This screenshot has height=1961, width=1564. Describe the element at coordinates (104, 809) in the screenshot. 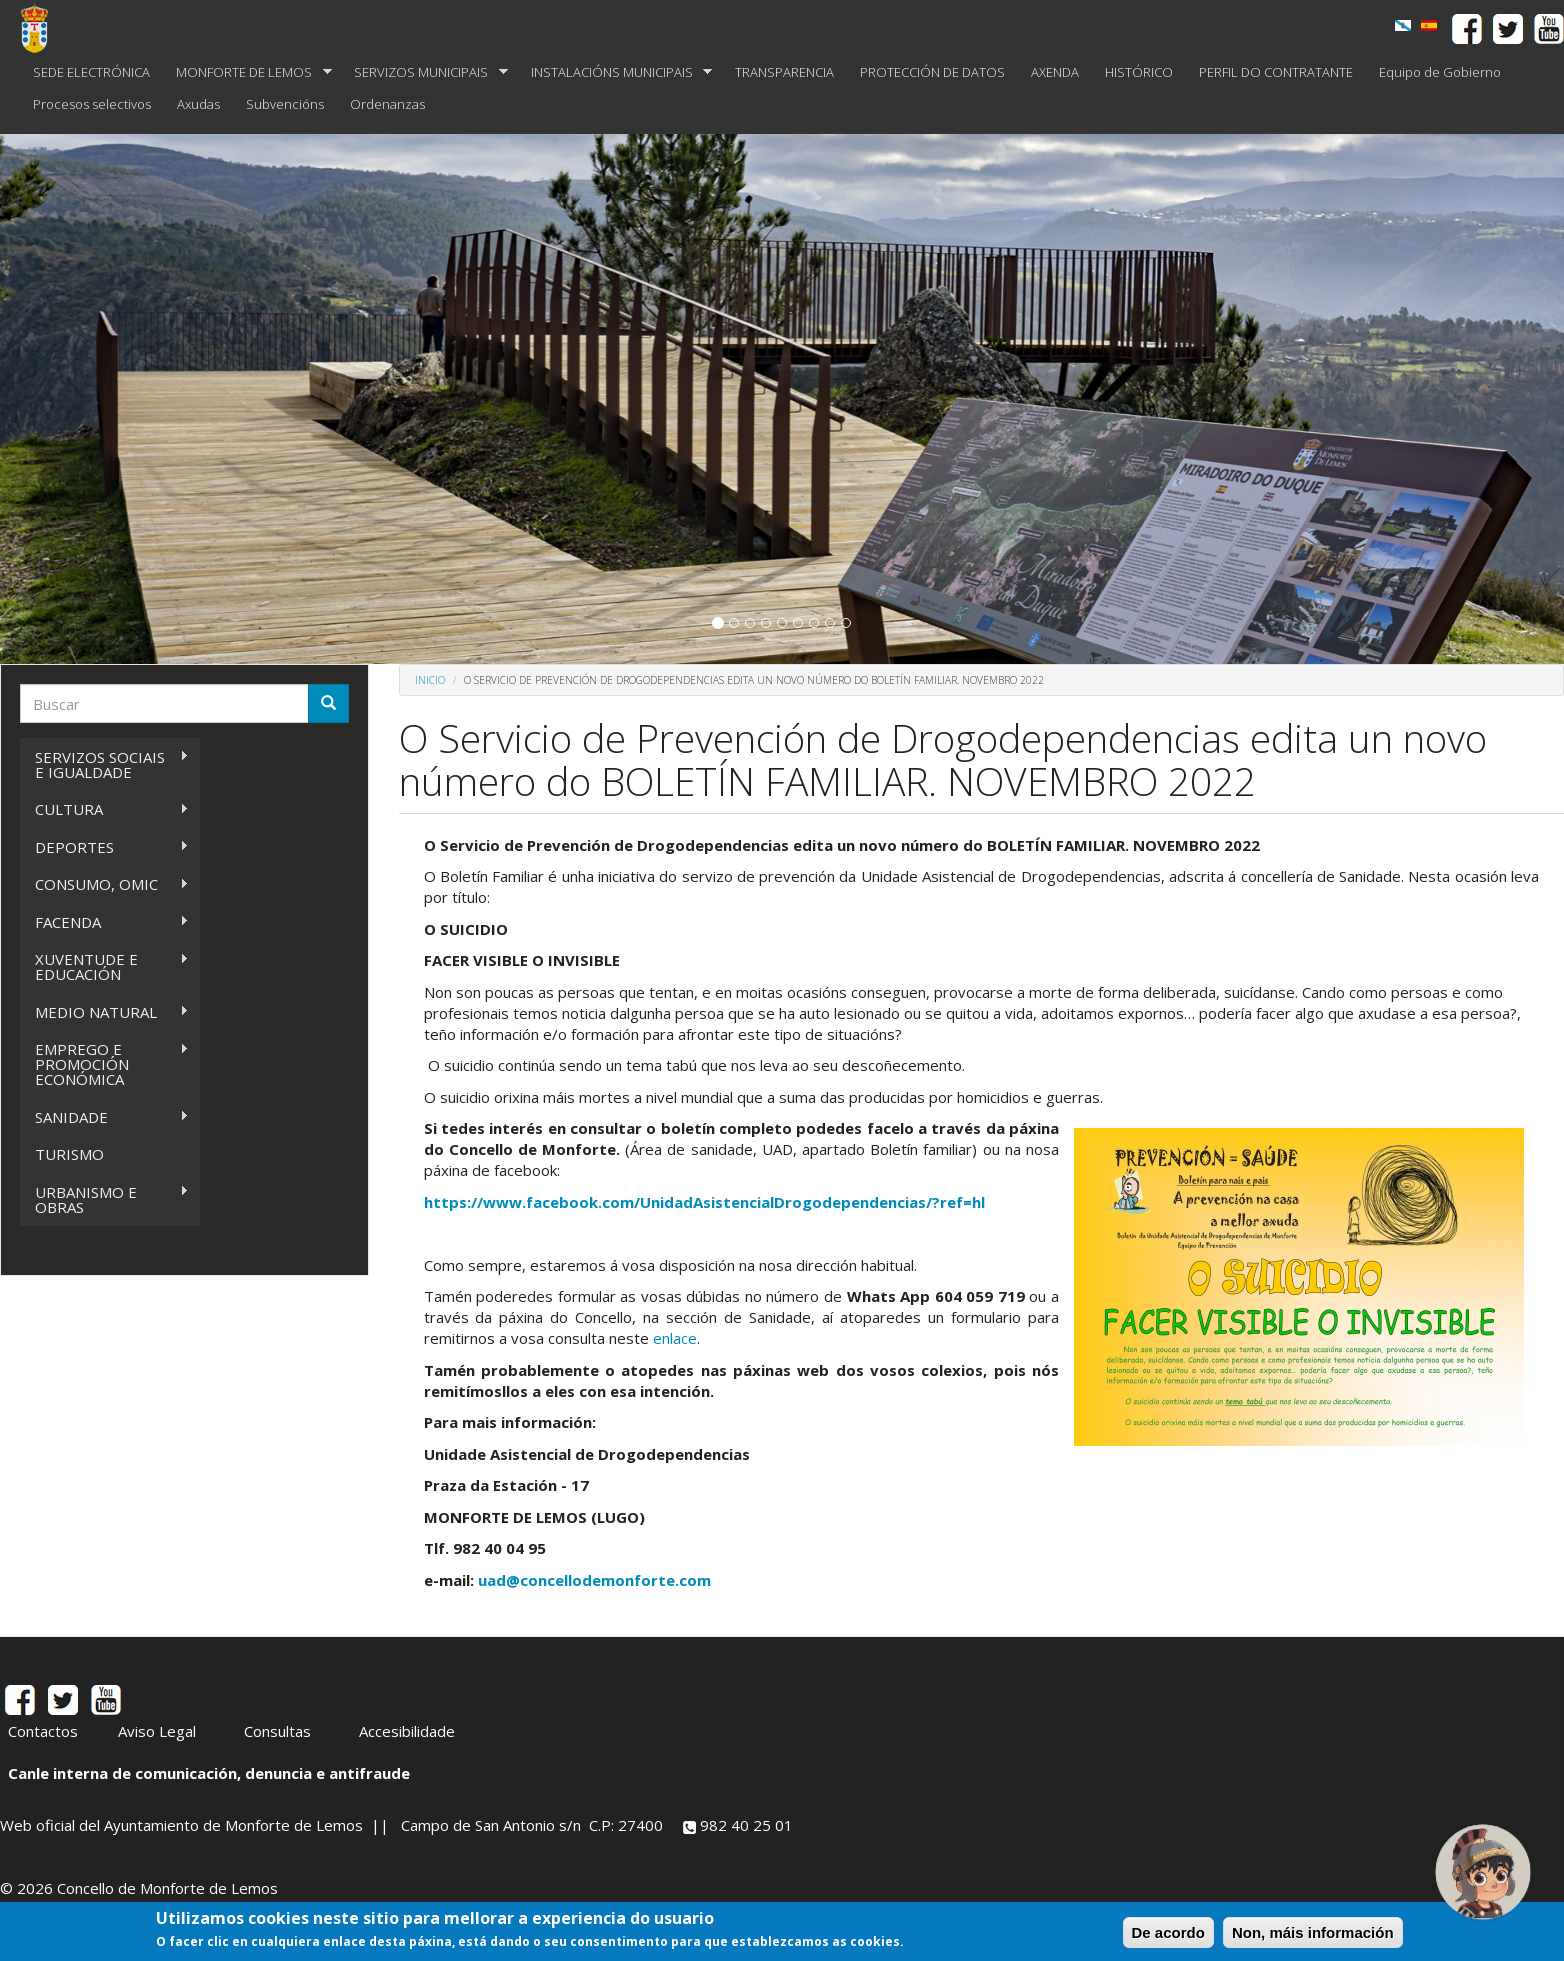

I see `CULTURA` at that location.